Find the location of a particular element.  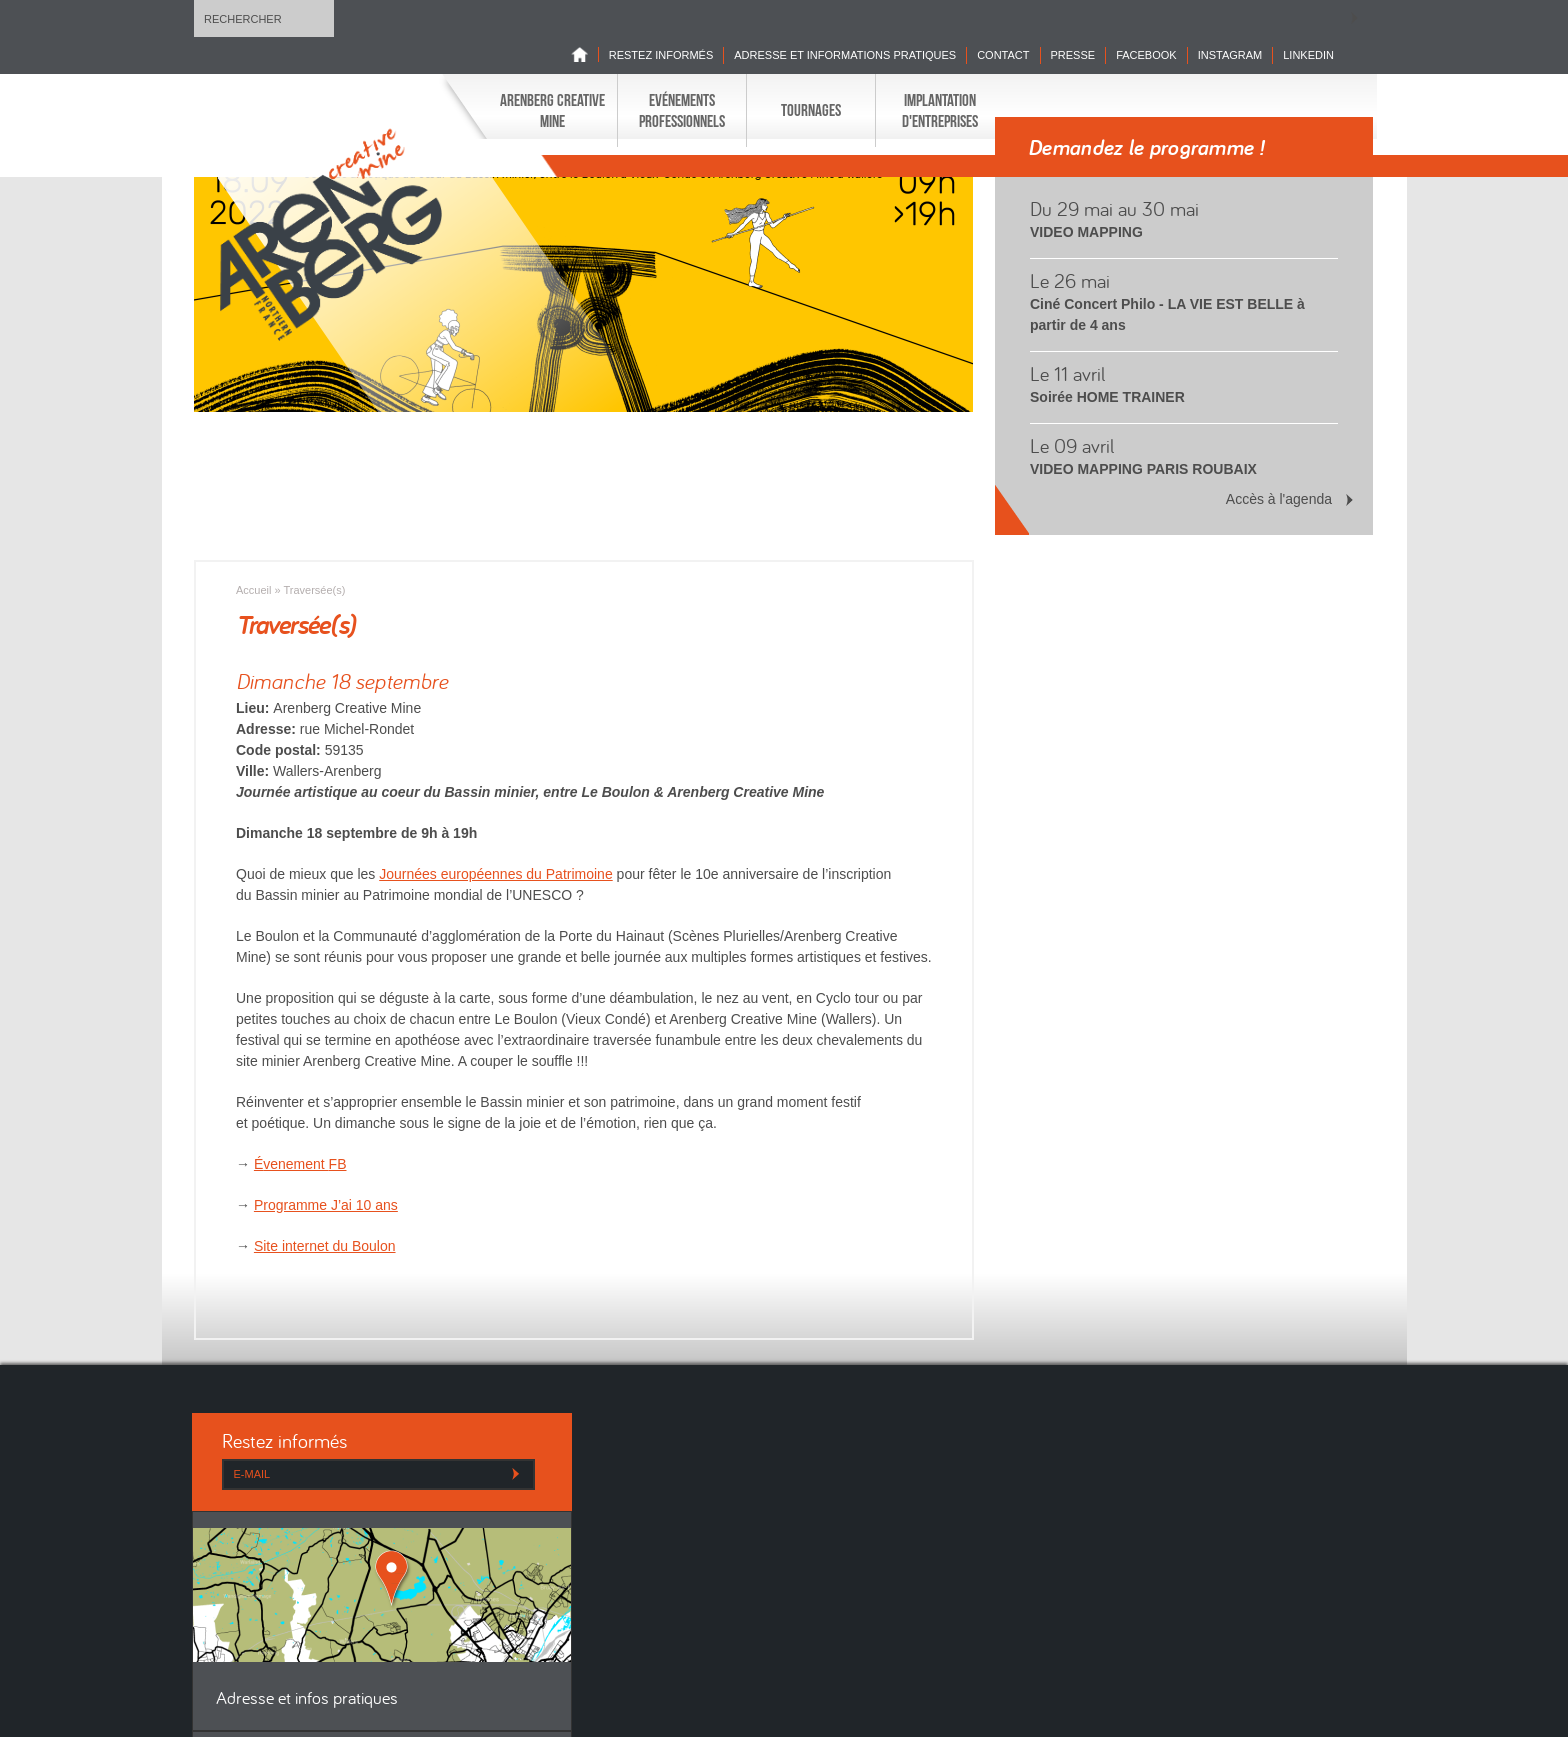

Site internet du Boulon is located at coordinates (325, 1246).